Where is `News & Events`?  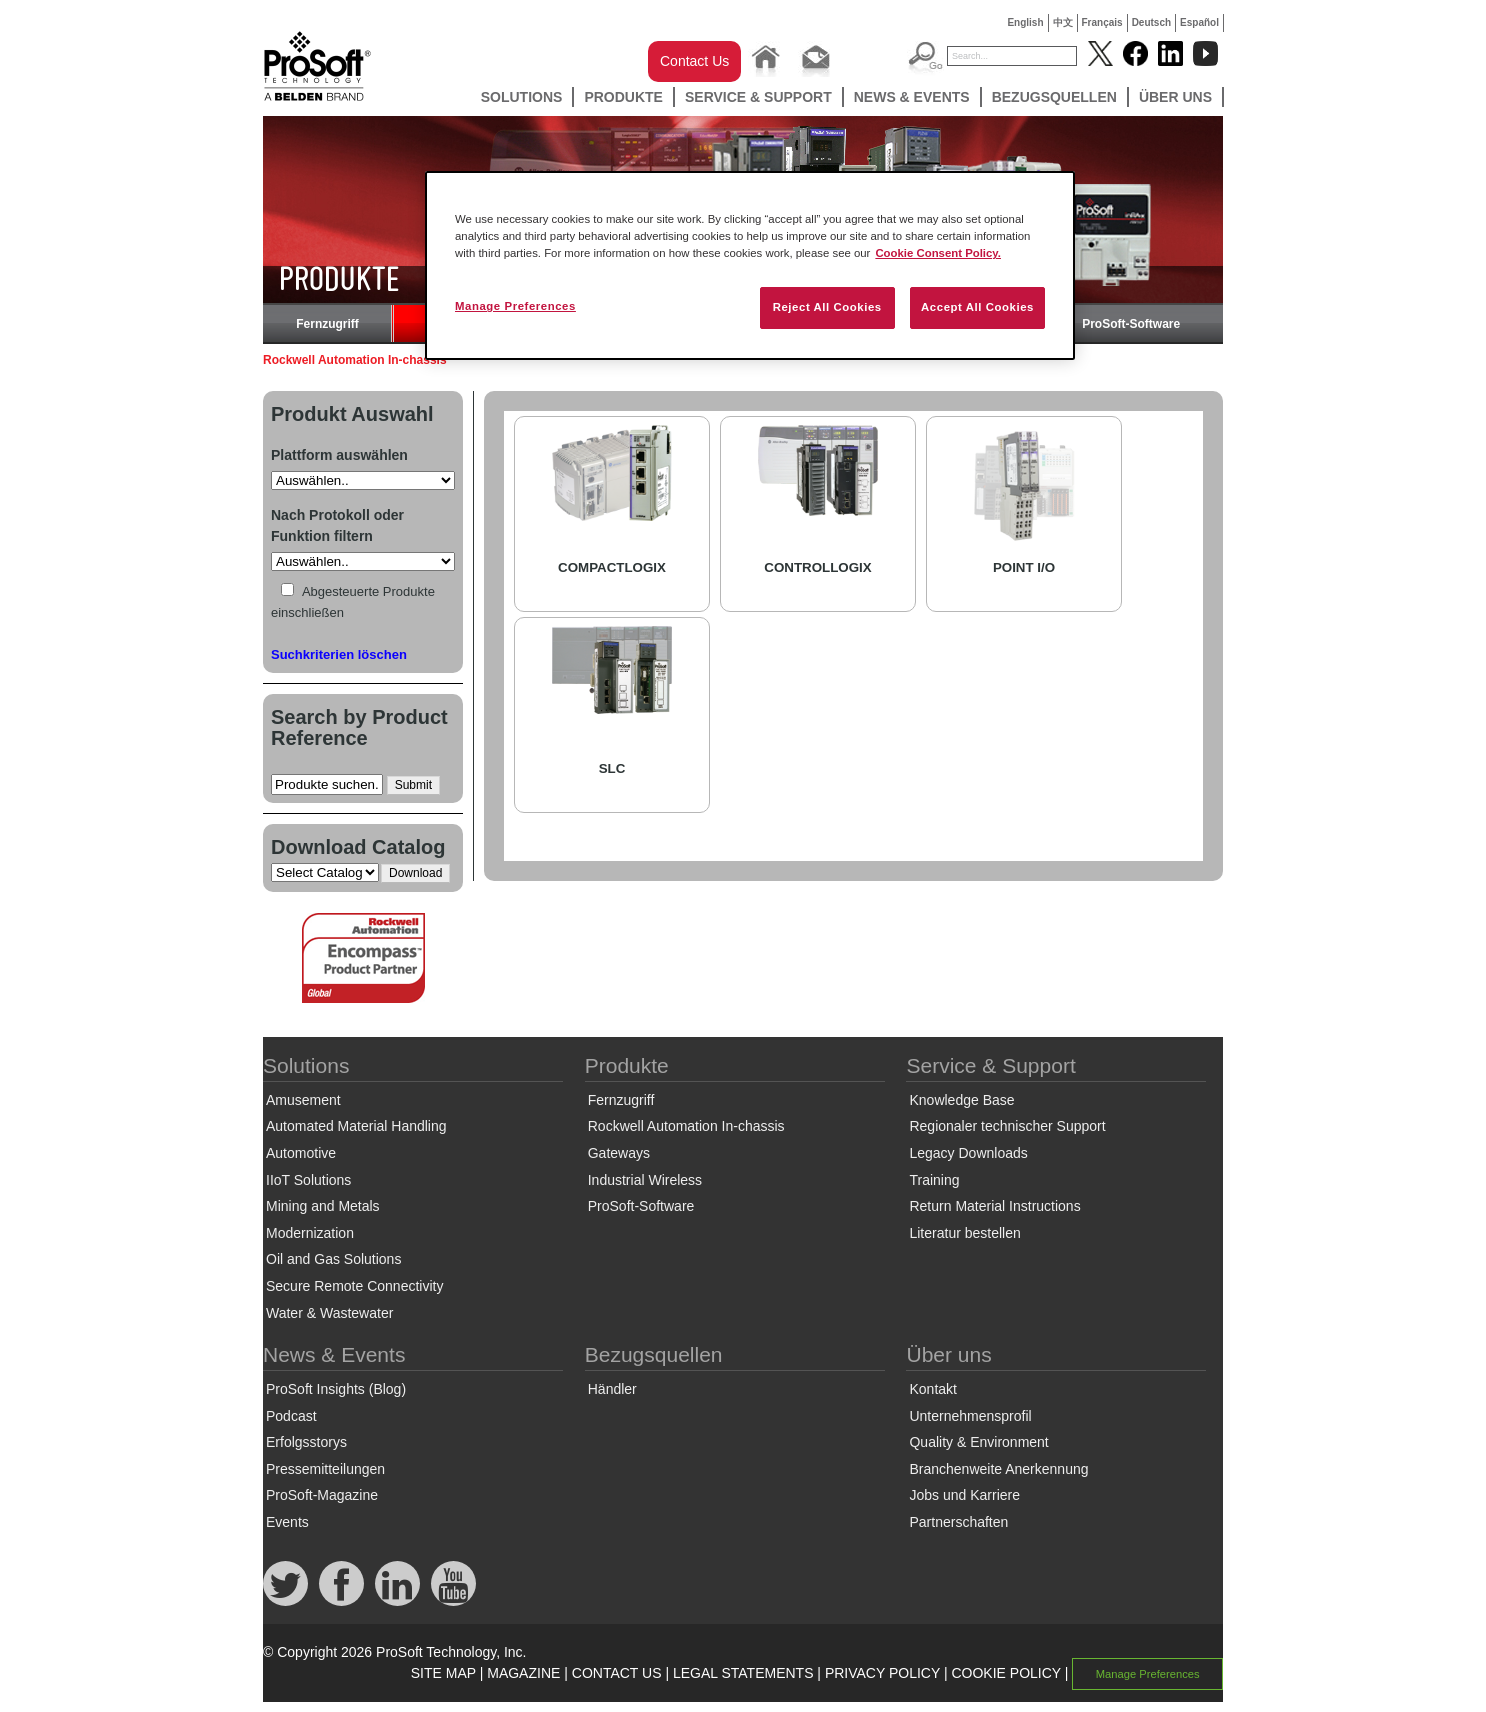 News & Events is located at coordinates (912, 97).